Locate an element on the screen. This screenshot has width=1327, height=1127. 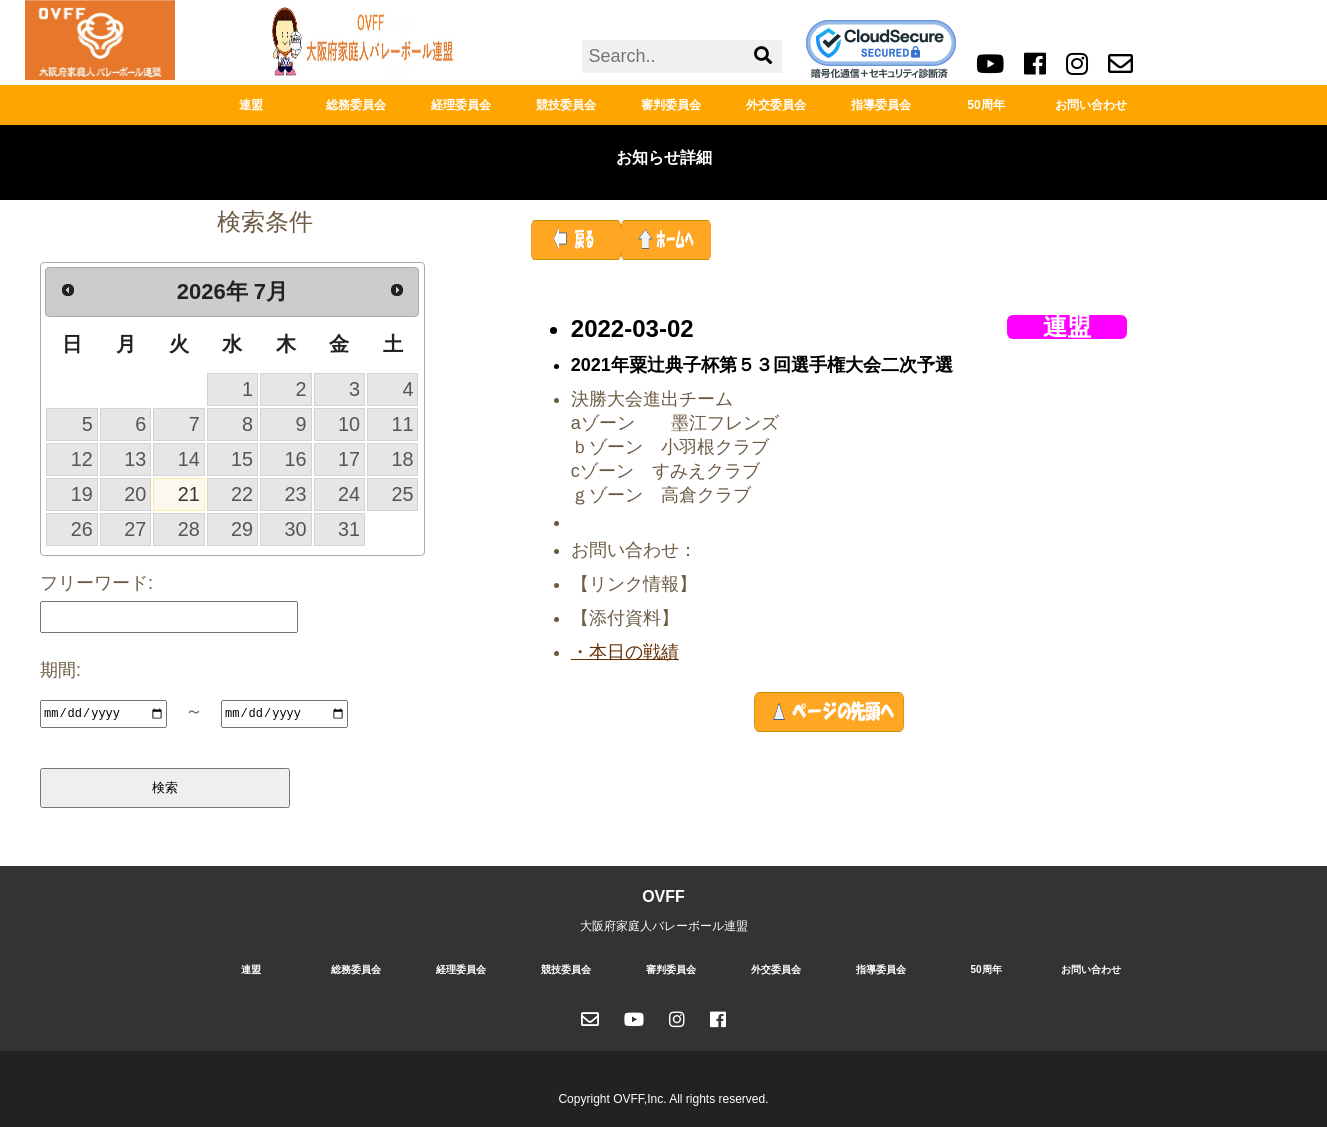
20 is located at coordinates (135, 494).